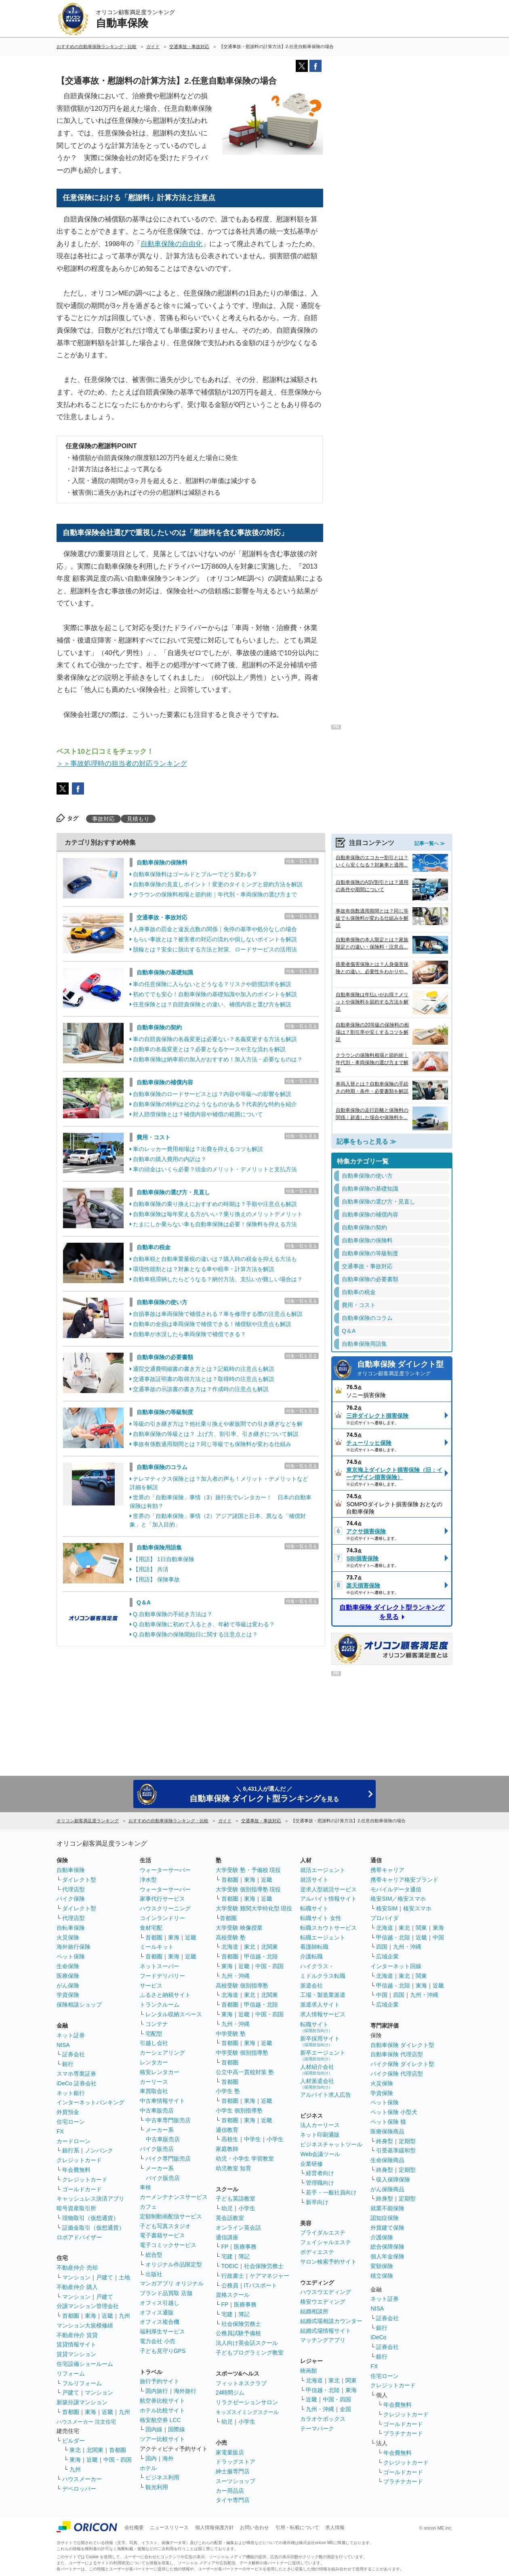  What do you see at coordinates (156, 2024) in the screenshot?
I see `コンテナ` at bounding box center [156, 2024].